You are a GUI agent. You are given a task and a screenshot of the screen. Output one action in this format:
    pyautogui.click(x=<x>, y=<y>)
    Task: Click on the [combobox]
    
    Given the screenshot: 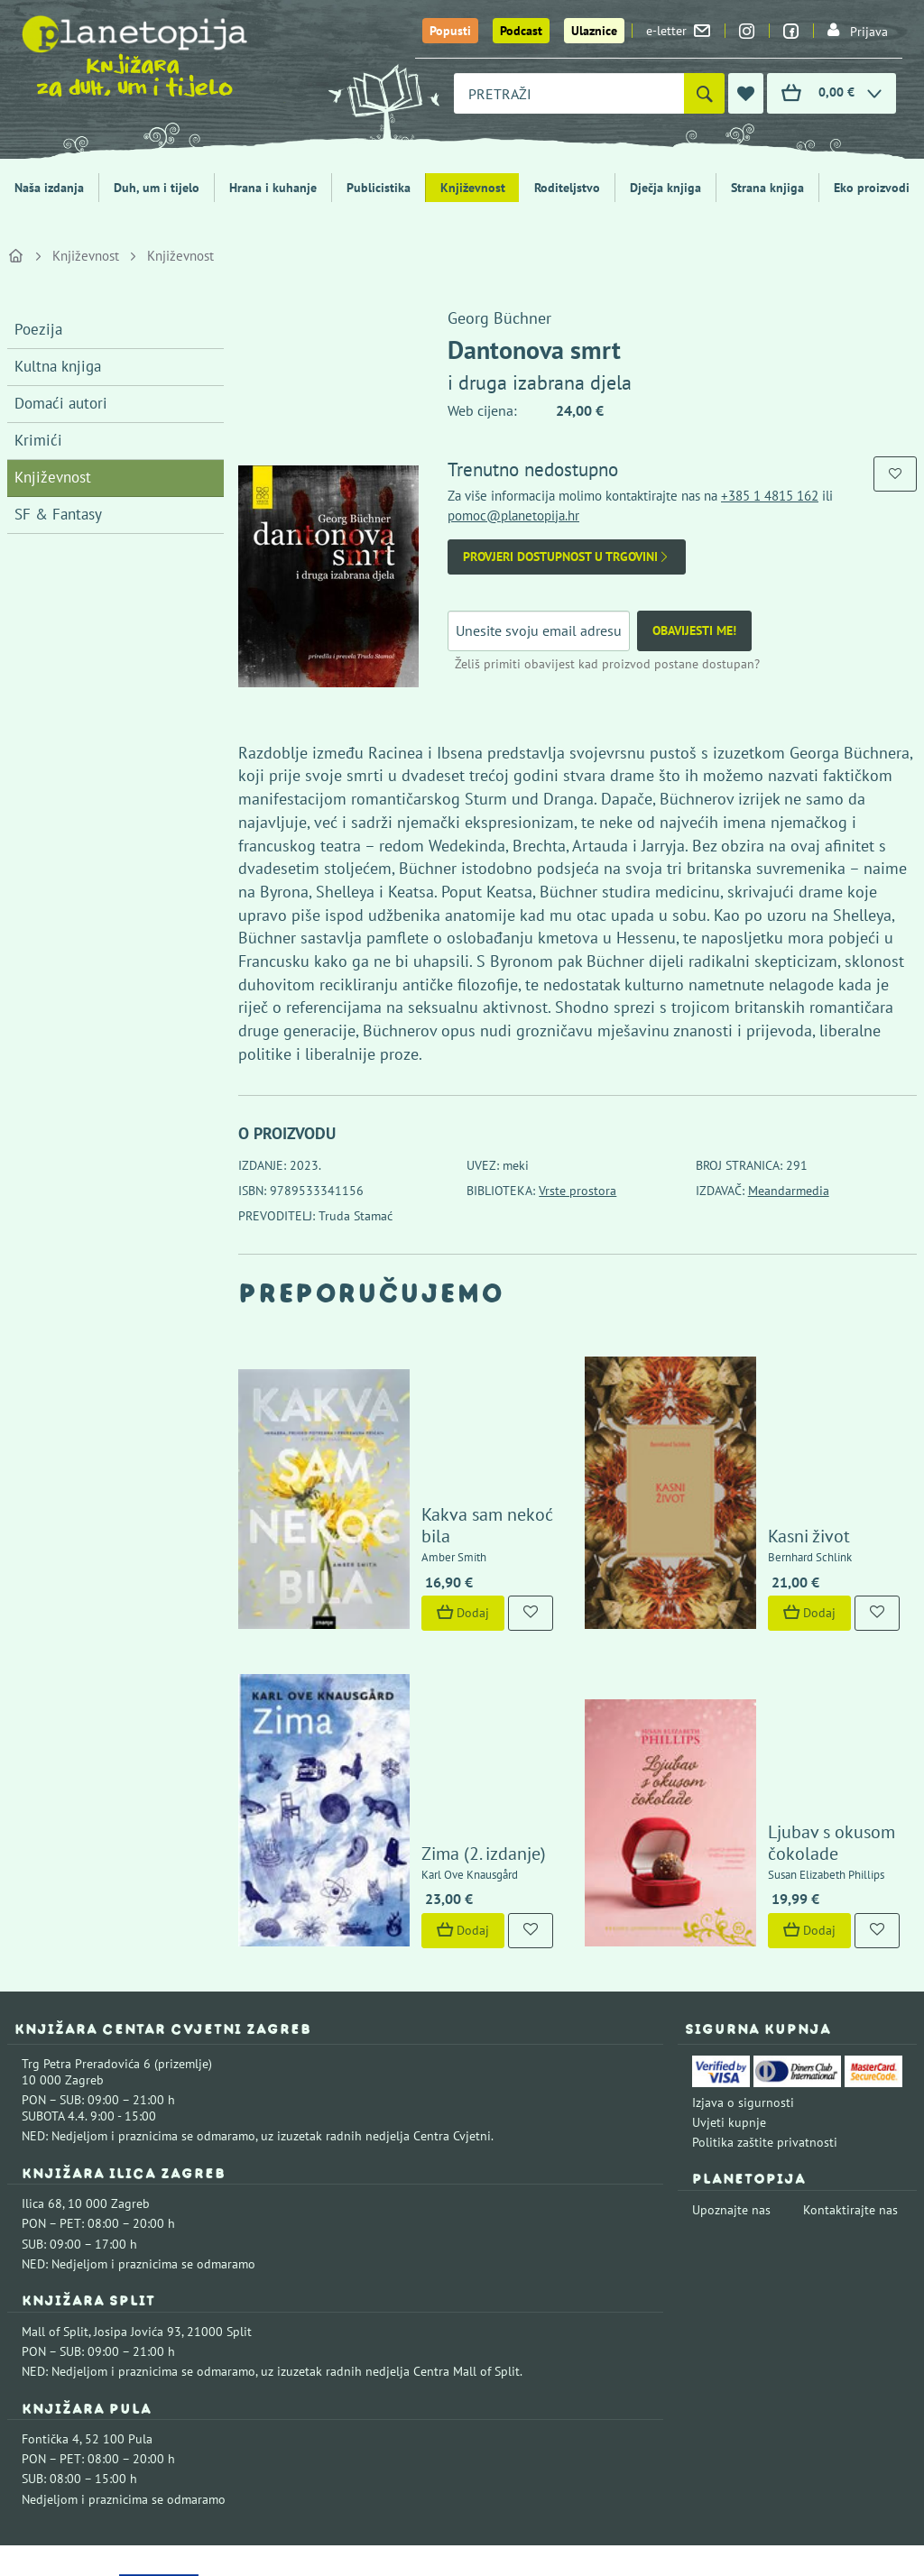 What is the action you would take?
    pyautogui.click(x=569, y=93)
    